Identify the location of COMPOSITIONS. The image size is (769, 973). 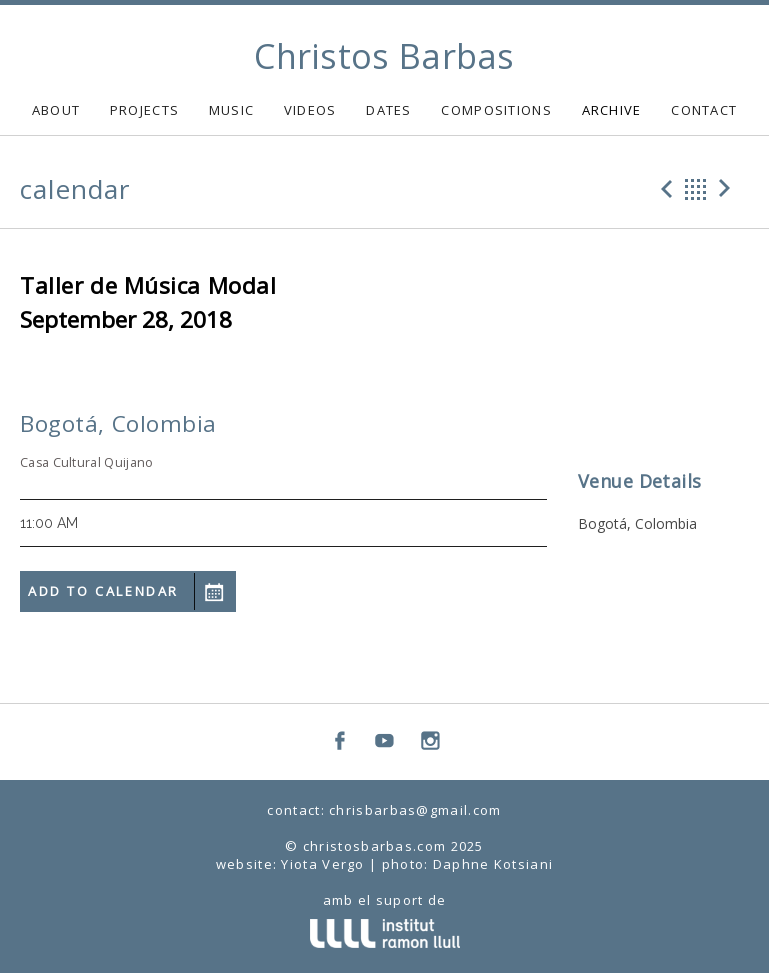
(496, 110).